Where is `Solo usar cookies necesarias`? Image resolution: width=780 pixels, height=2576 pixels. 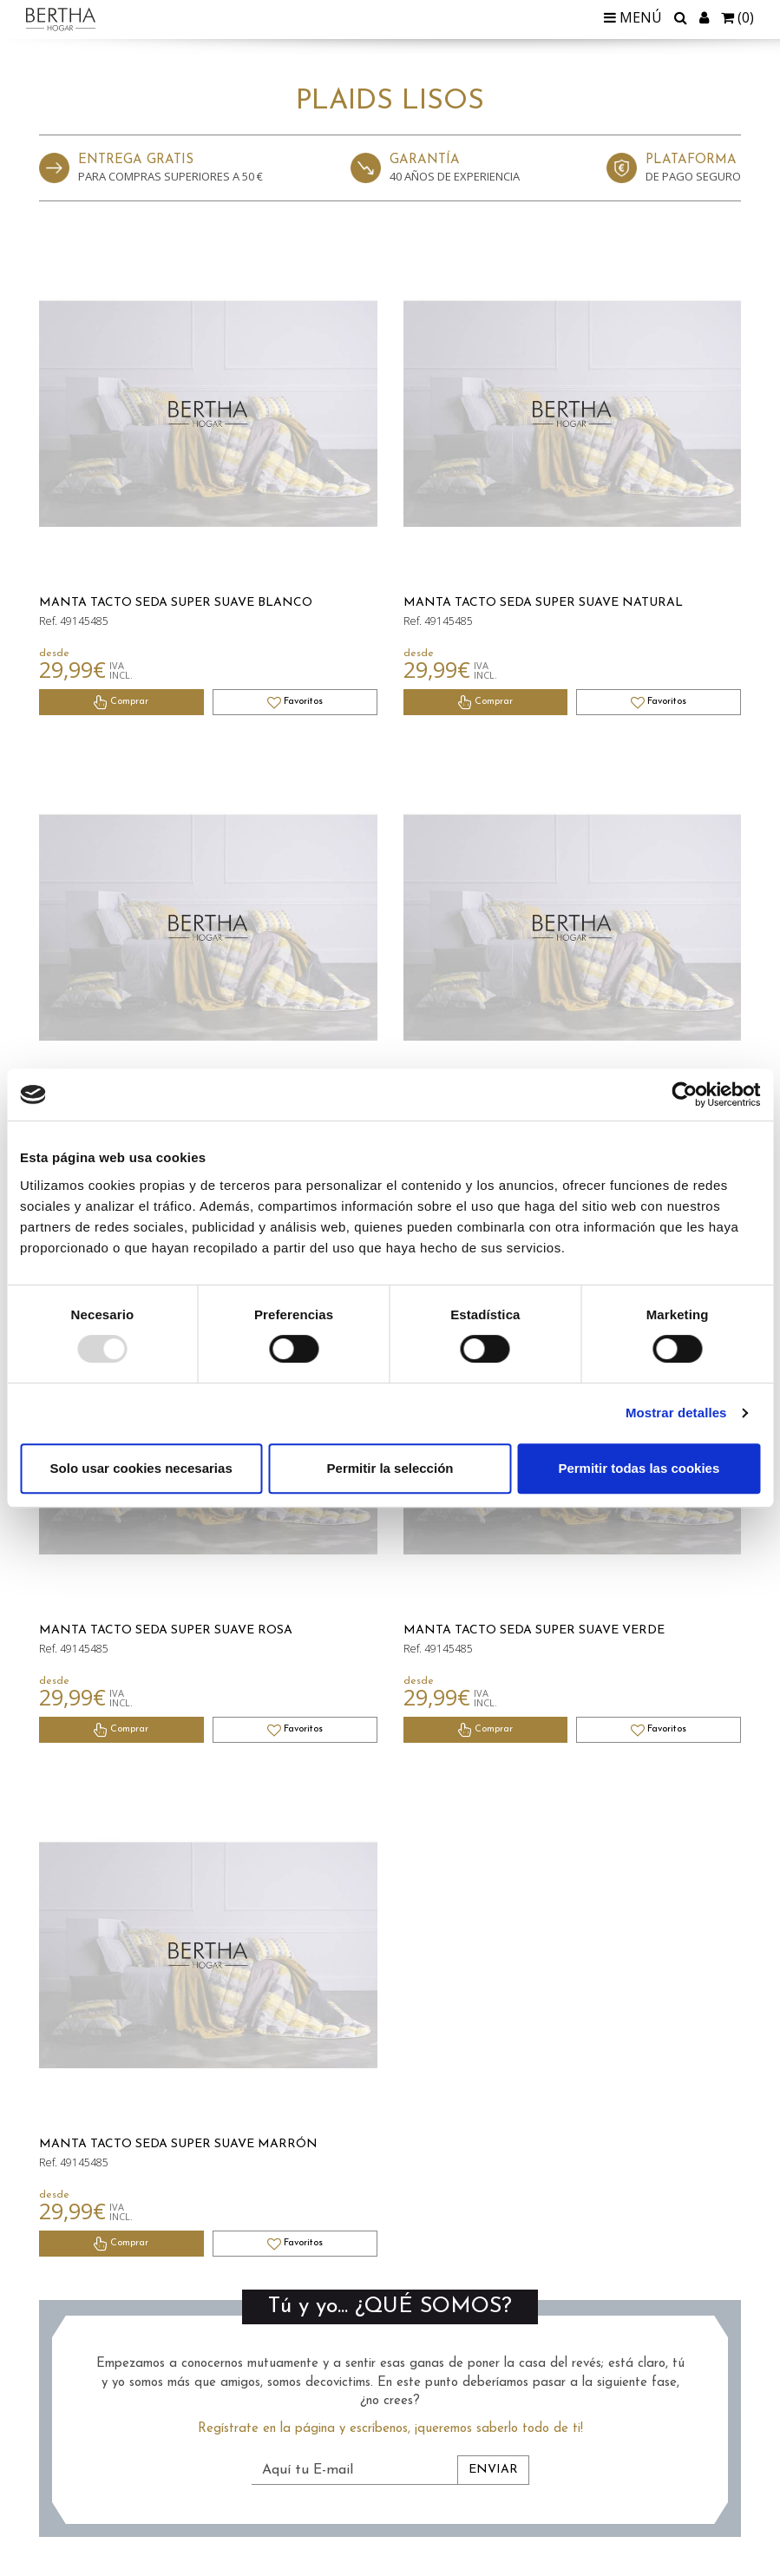 Solo usar cookies necesarias is located at coordinates (141, 1468).